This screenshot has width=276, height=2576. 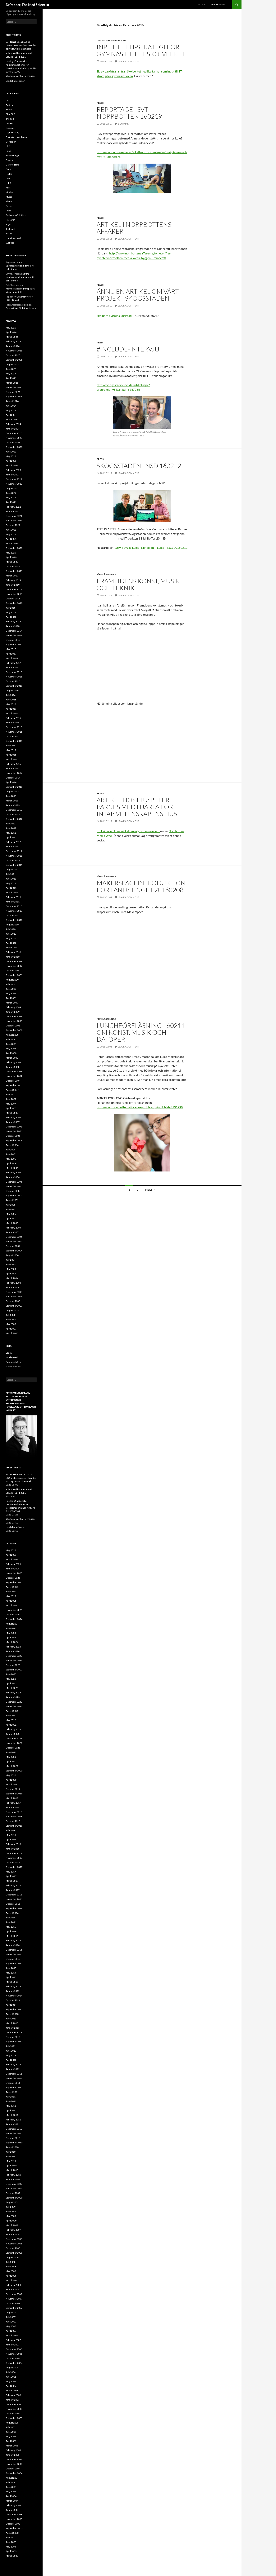 I want to click on October 2003, so click(x=13, y=1301).